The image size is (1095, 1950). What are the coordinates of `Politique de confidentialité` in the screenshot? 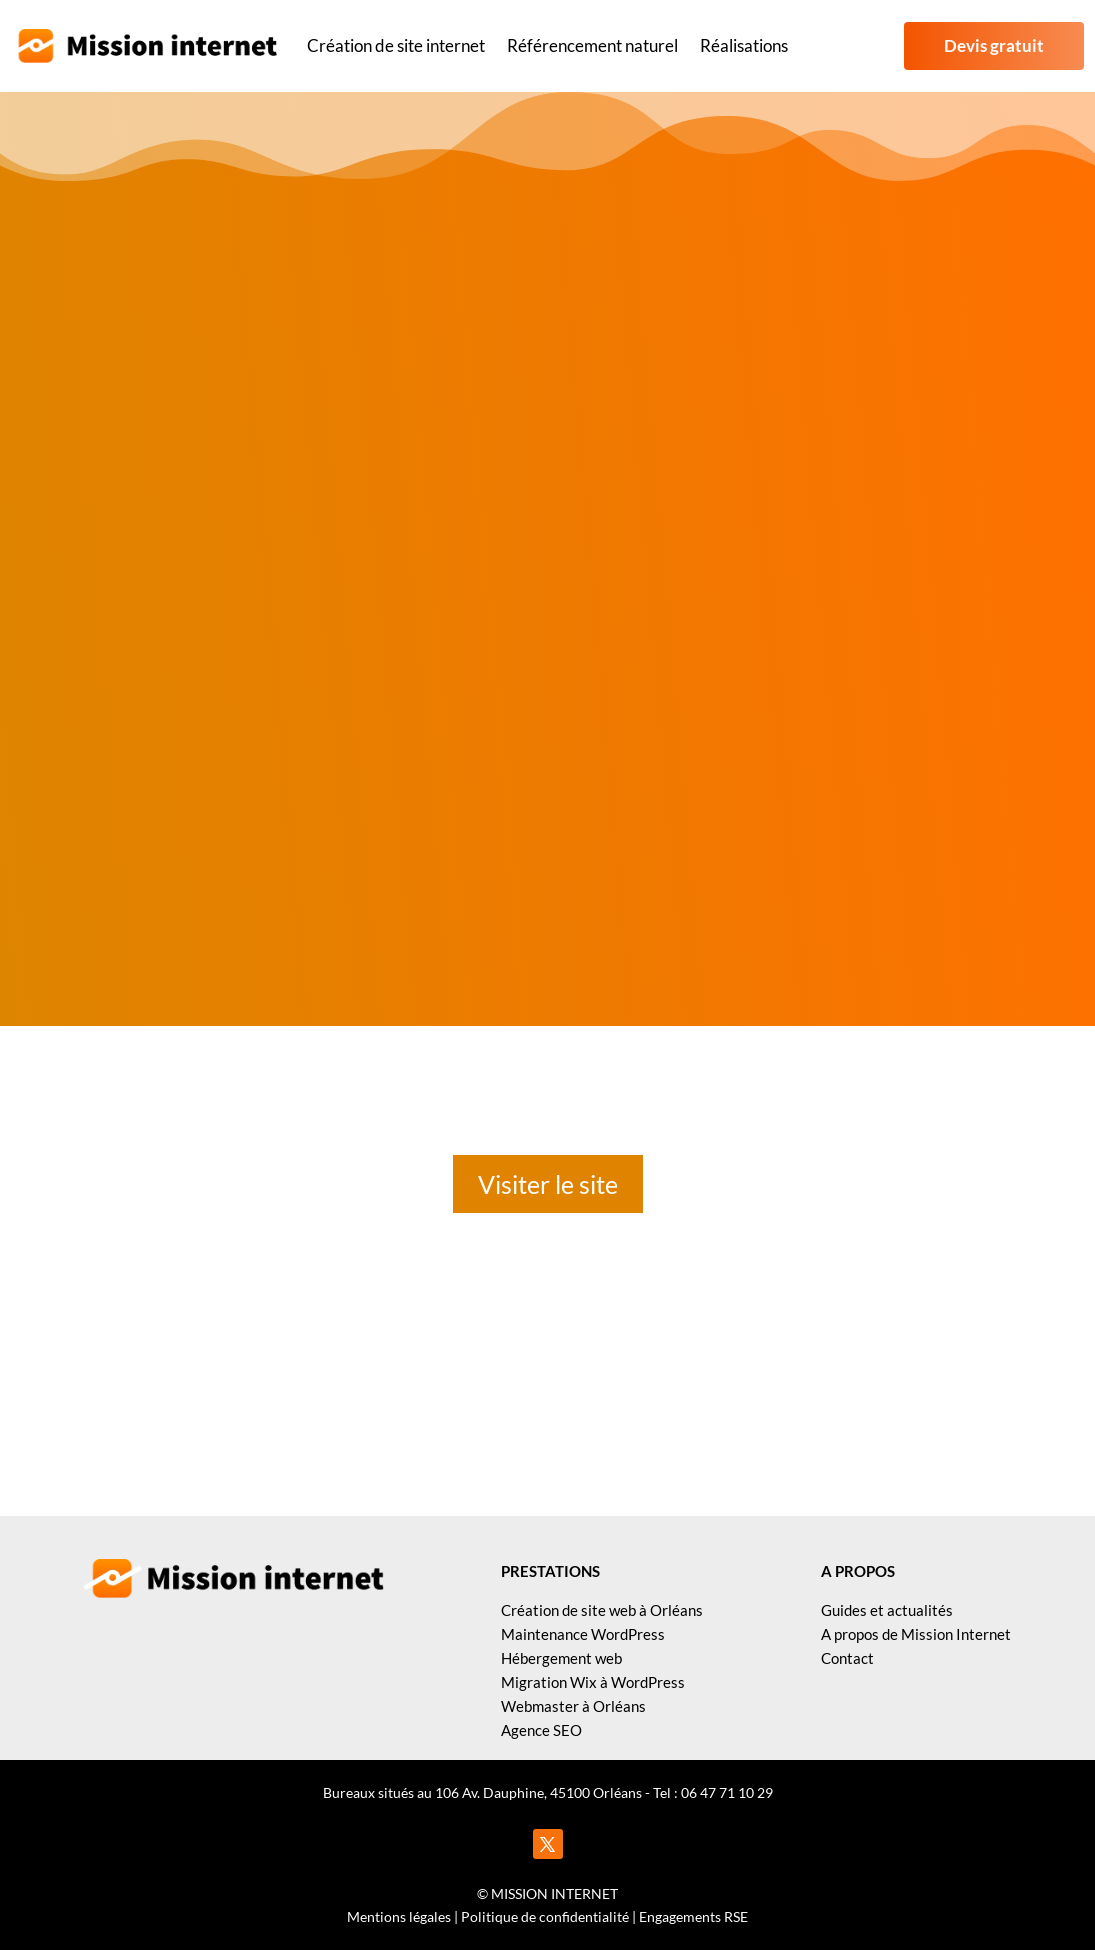 It's located at (545, 1916).